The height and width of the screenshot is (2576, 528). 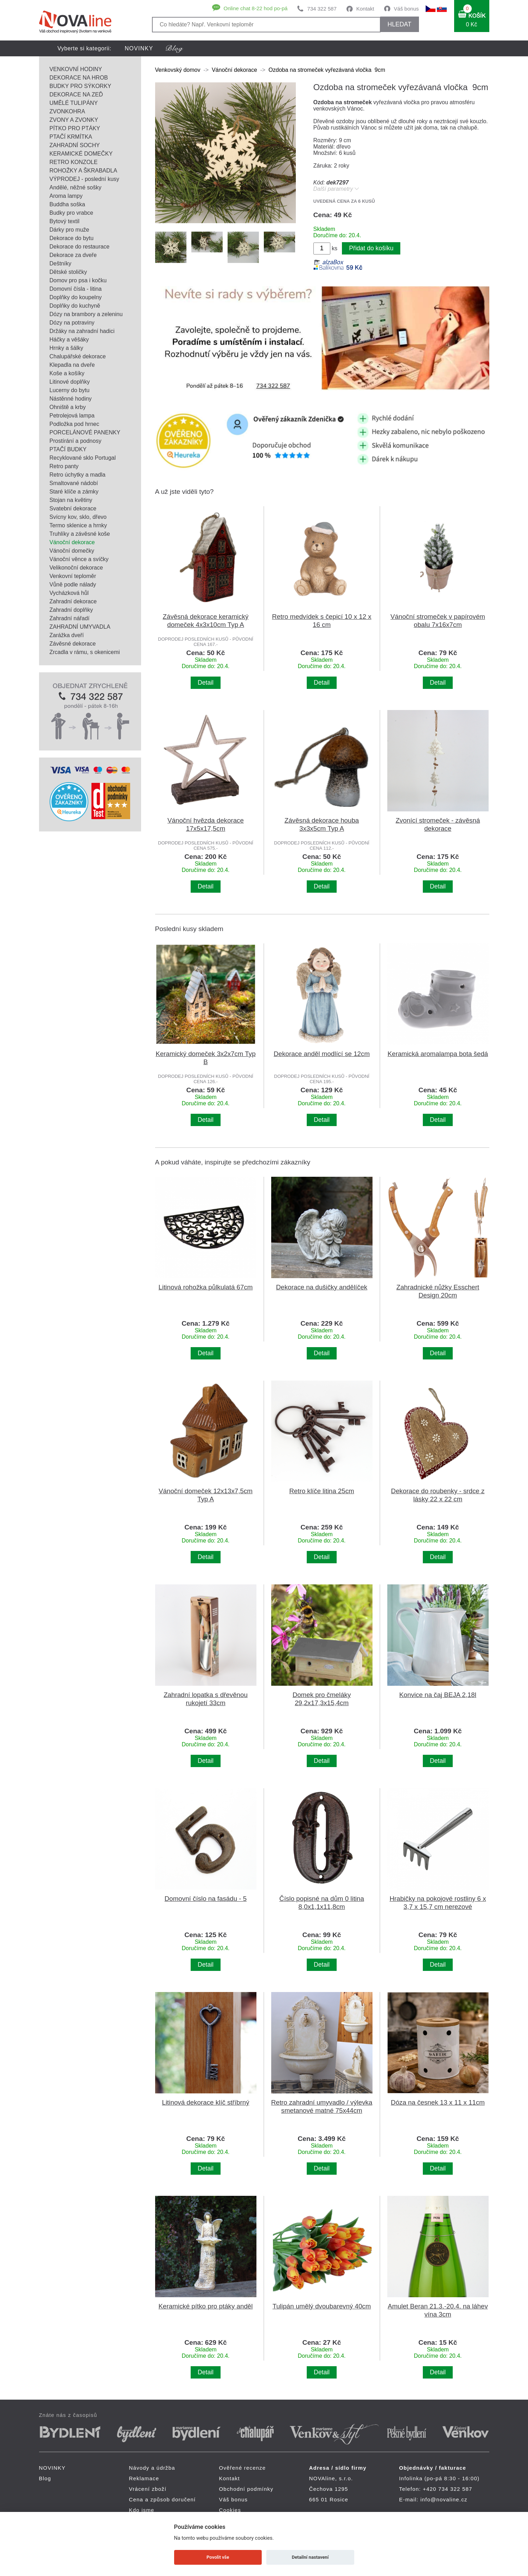 What do you see at coordinates (70, 618) in the screenshot?
I see `Zahradní nářadí` at bounding box center [70, 618].